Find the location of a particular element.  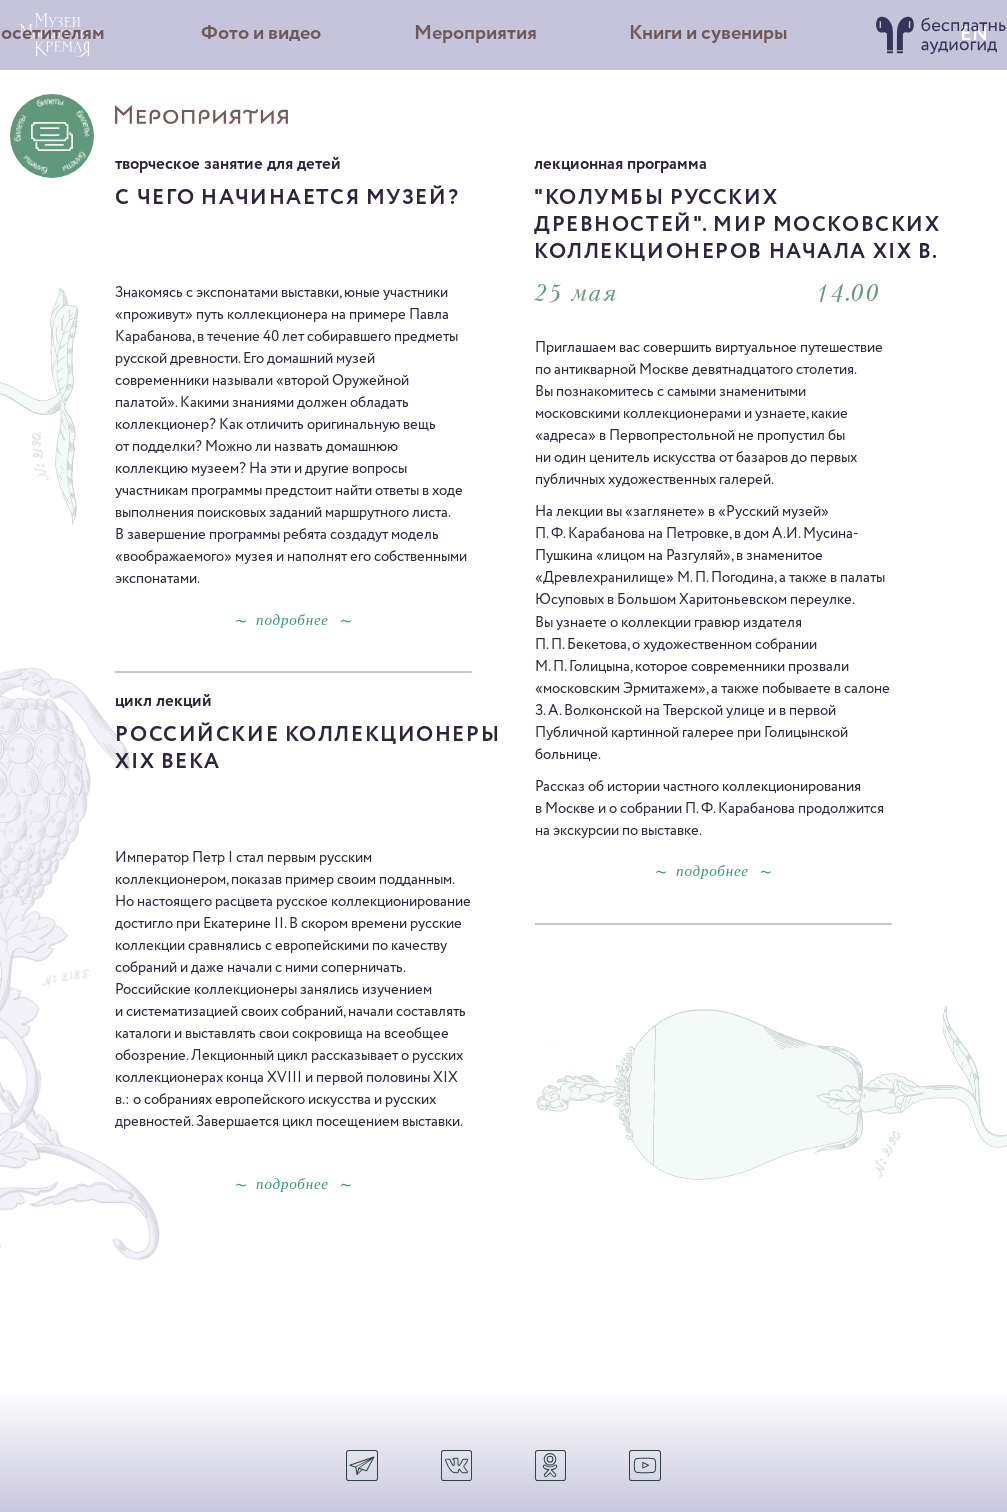

Мероприятия is located at coordinates (475, 33).